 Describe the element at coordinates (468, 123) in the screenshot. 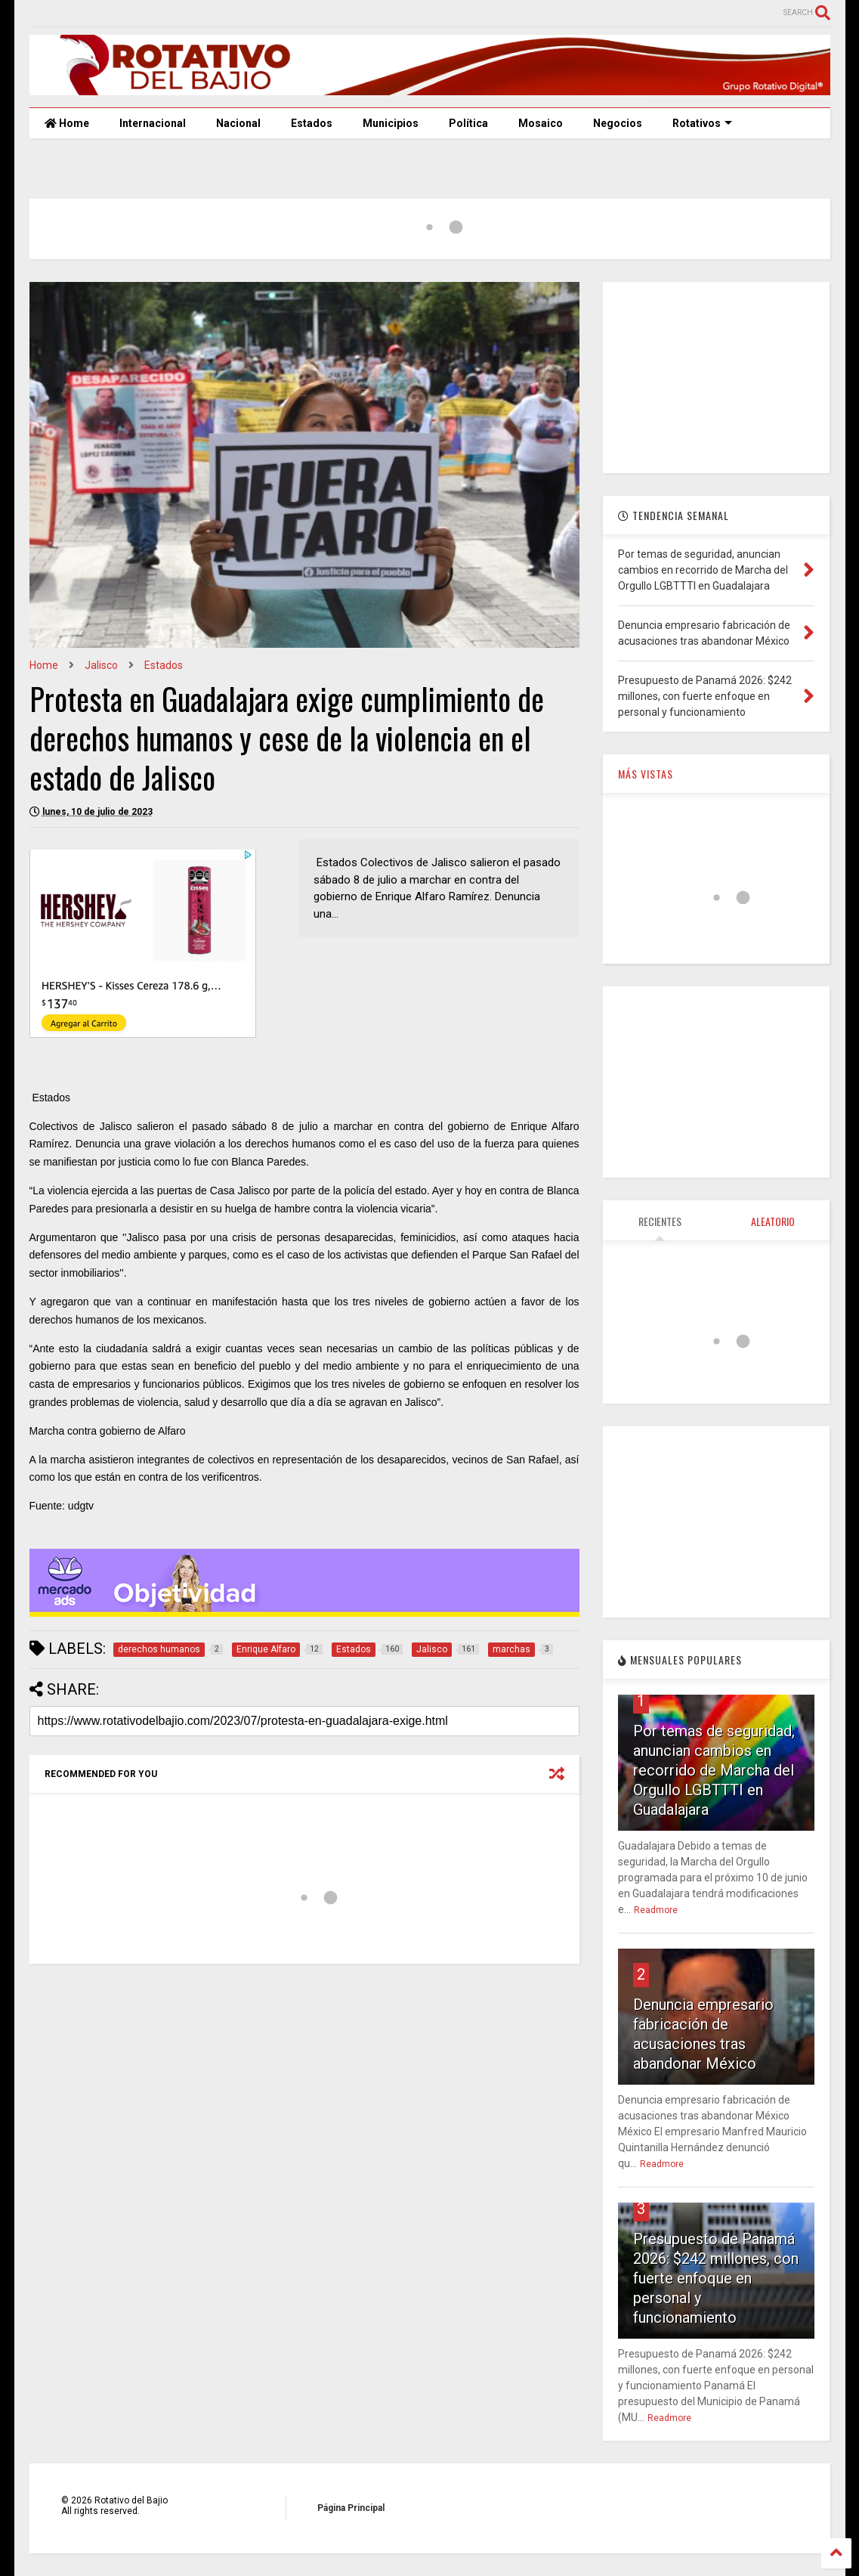

I see `Política` at that location.